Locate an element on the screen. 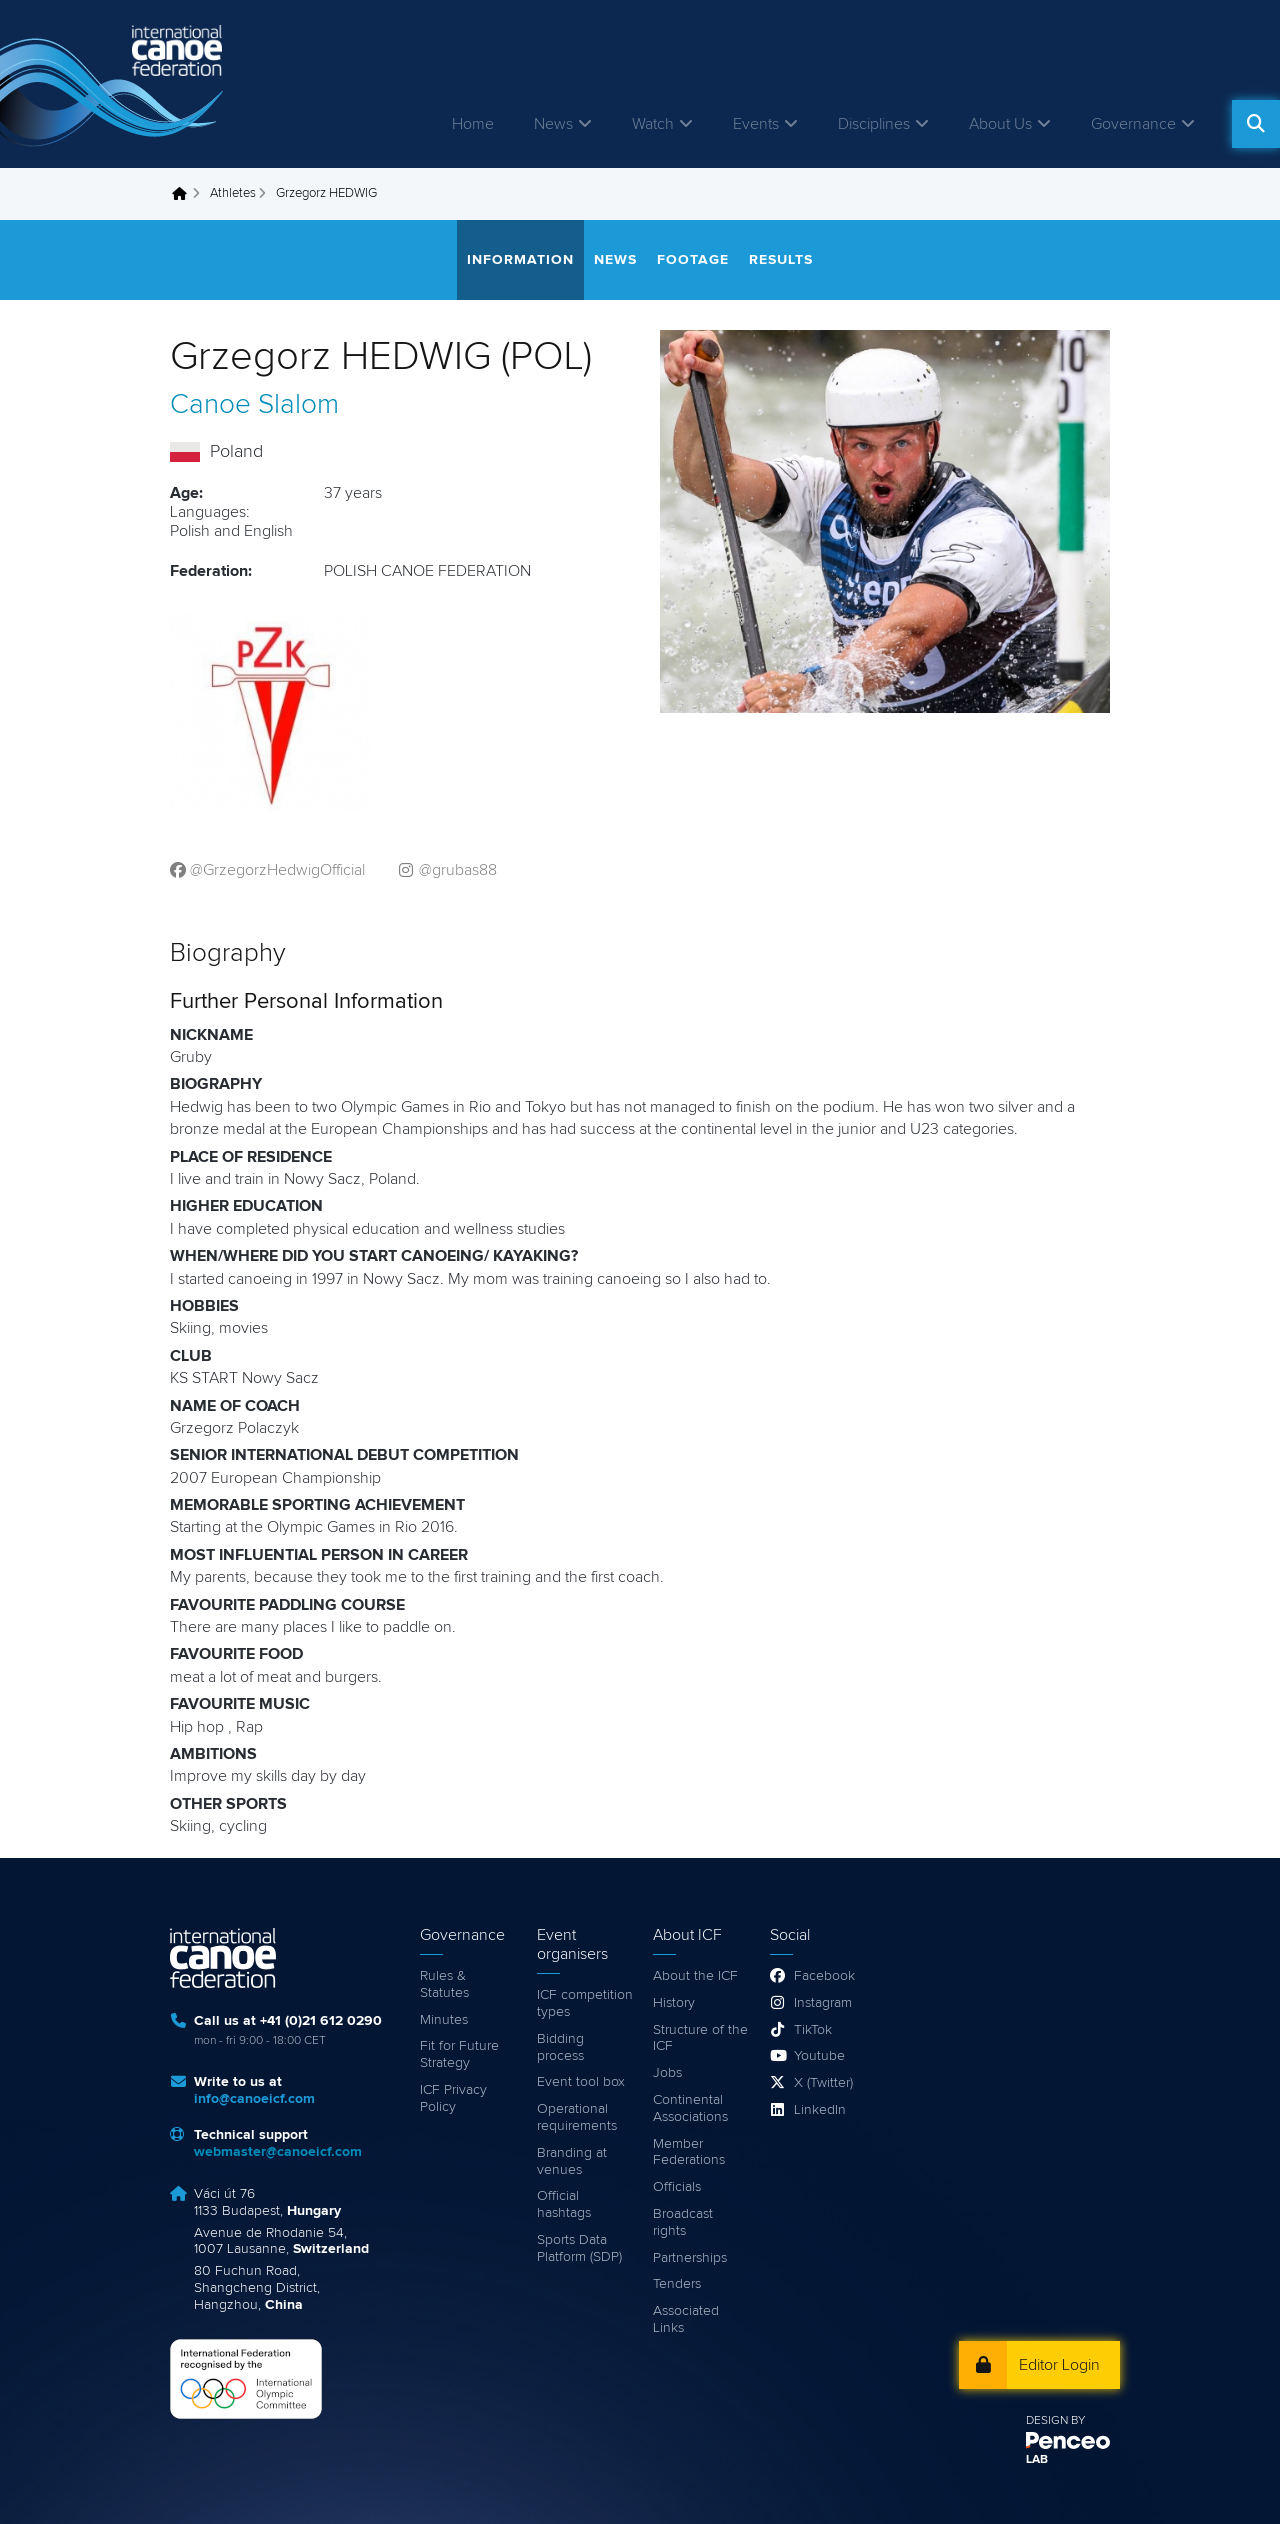 The image size is (1280, 2524). Broadcast rights is located at coordinates (683, 2222).